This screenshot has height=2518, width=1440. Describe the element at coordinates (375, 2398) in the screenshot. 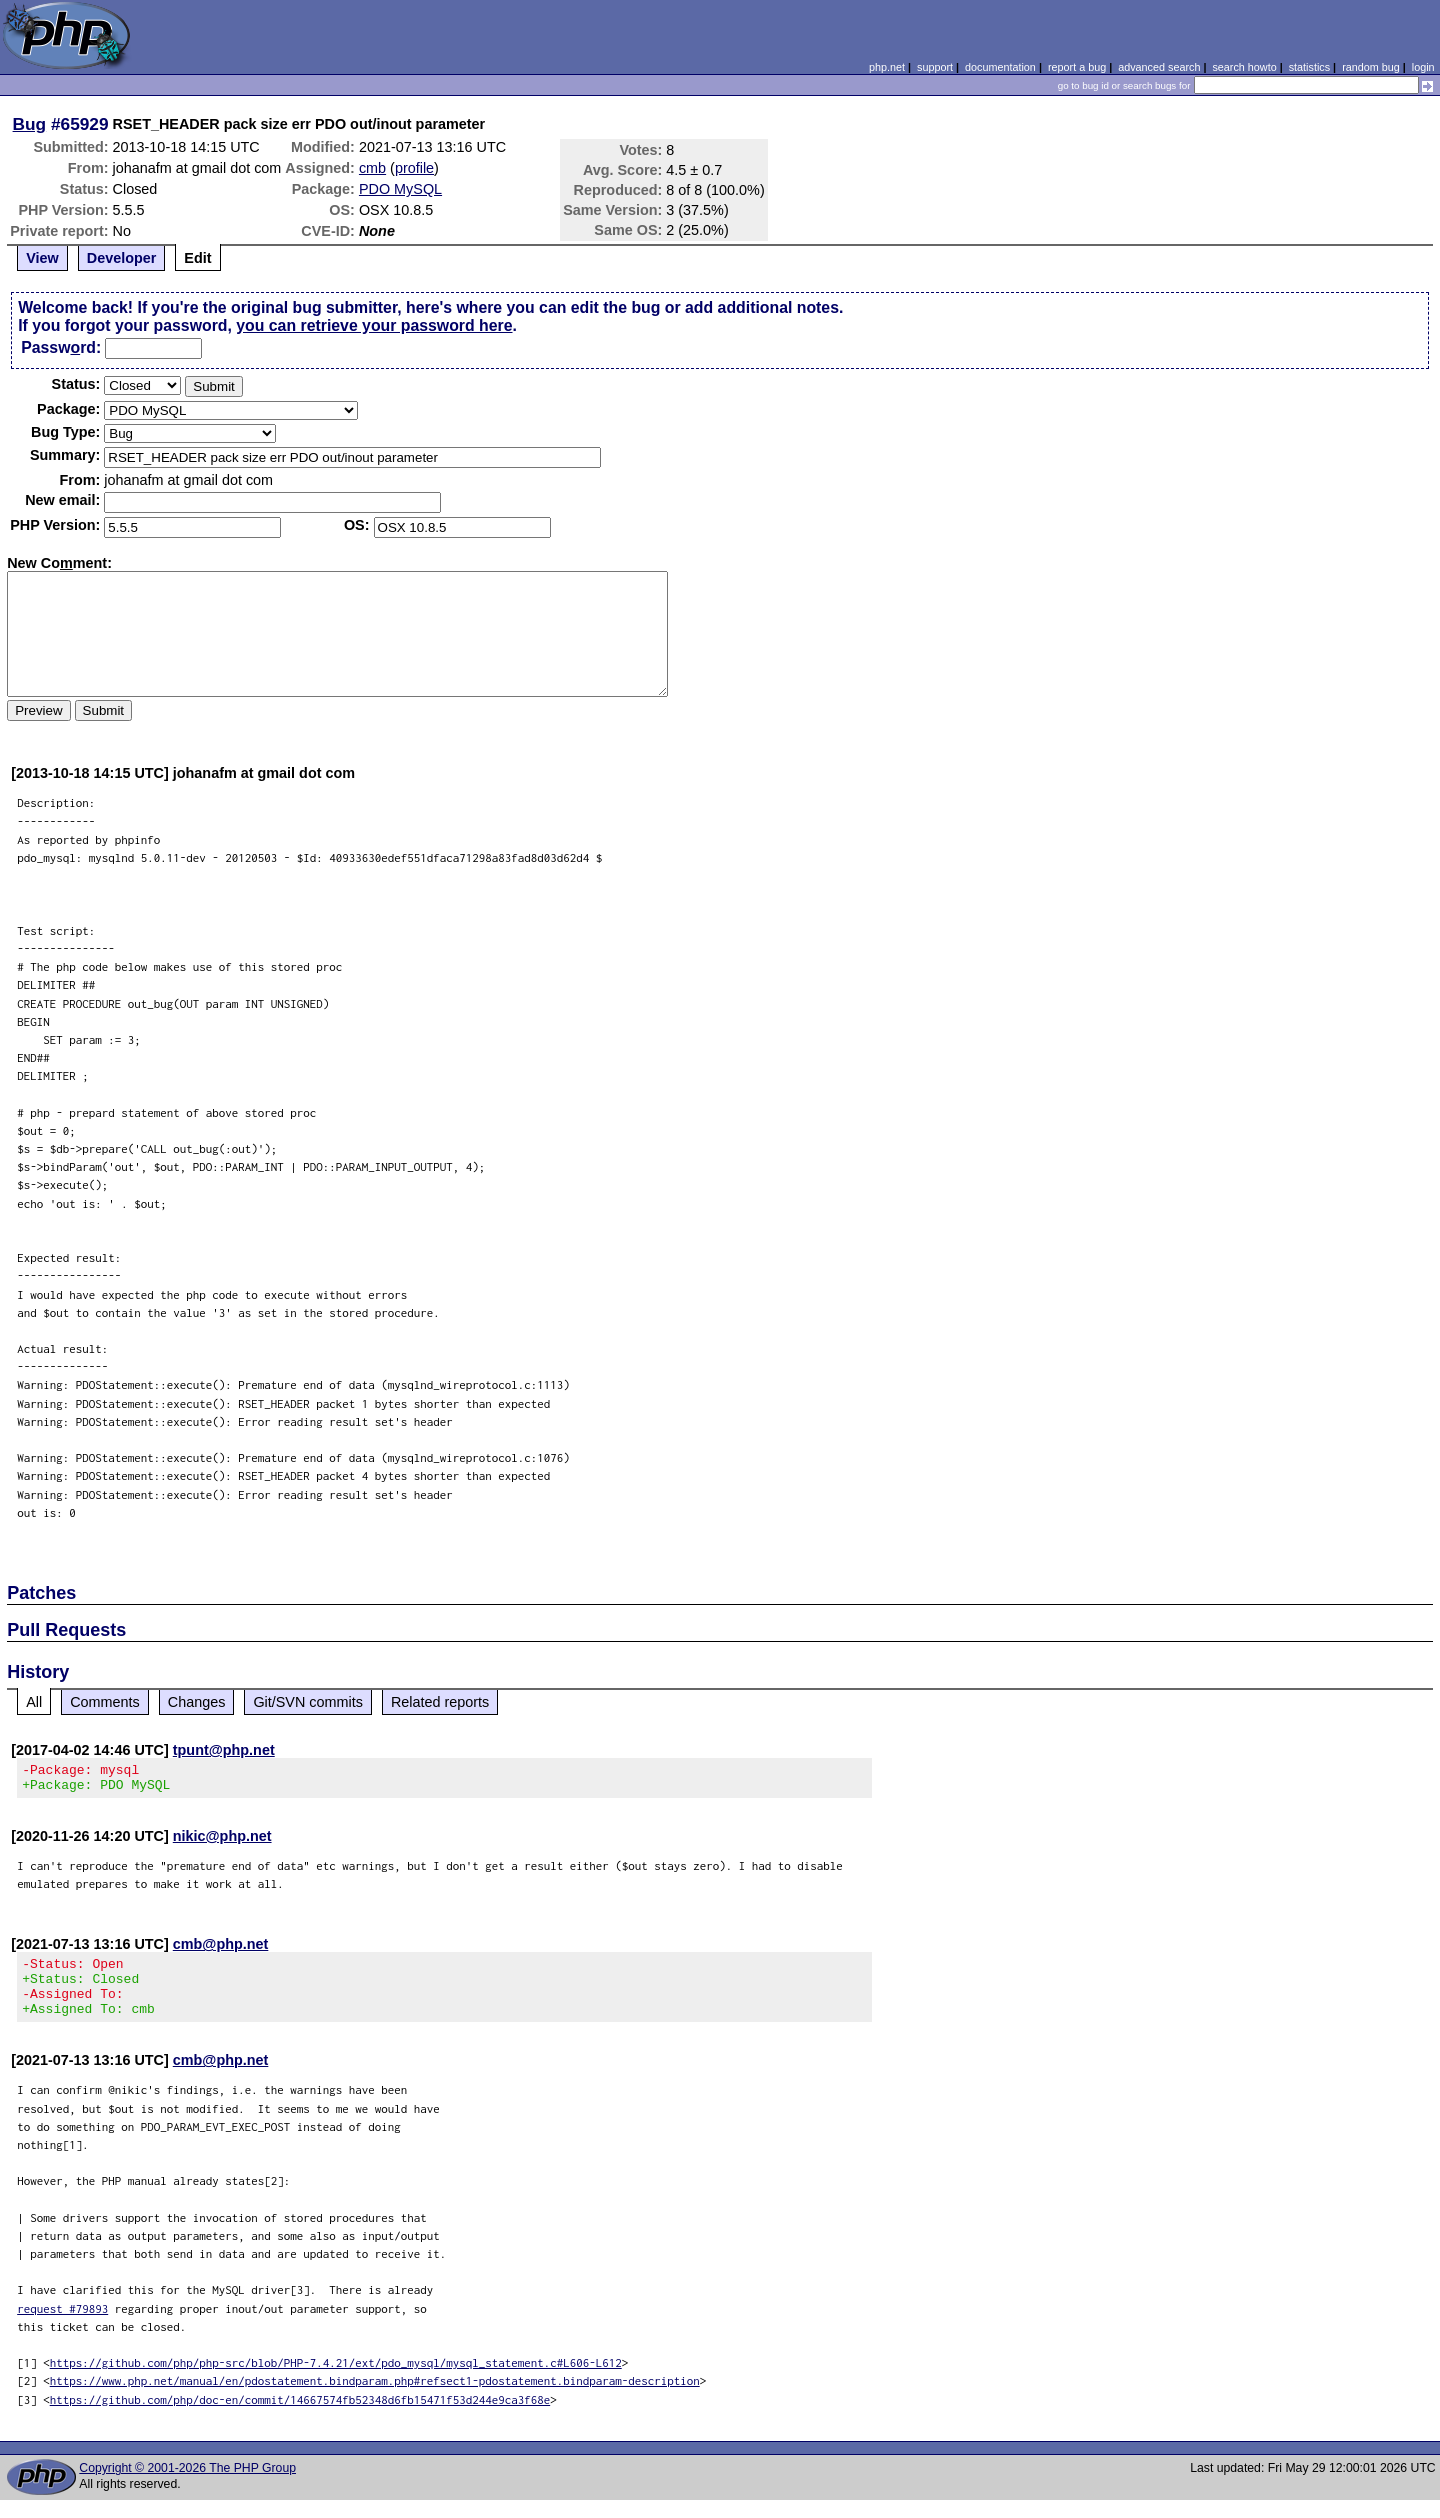

I see `https://www.php.net/manual/en/pdostatement.bindparam.php#refsect1-pdostatement.bindparam-description` at that location.